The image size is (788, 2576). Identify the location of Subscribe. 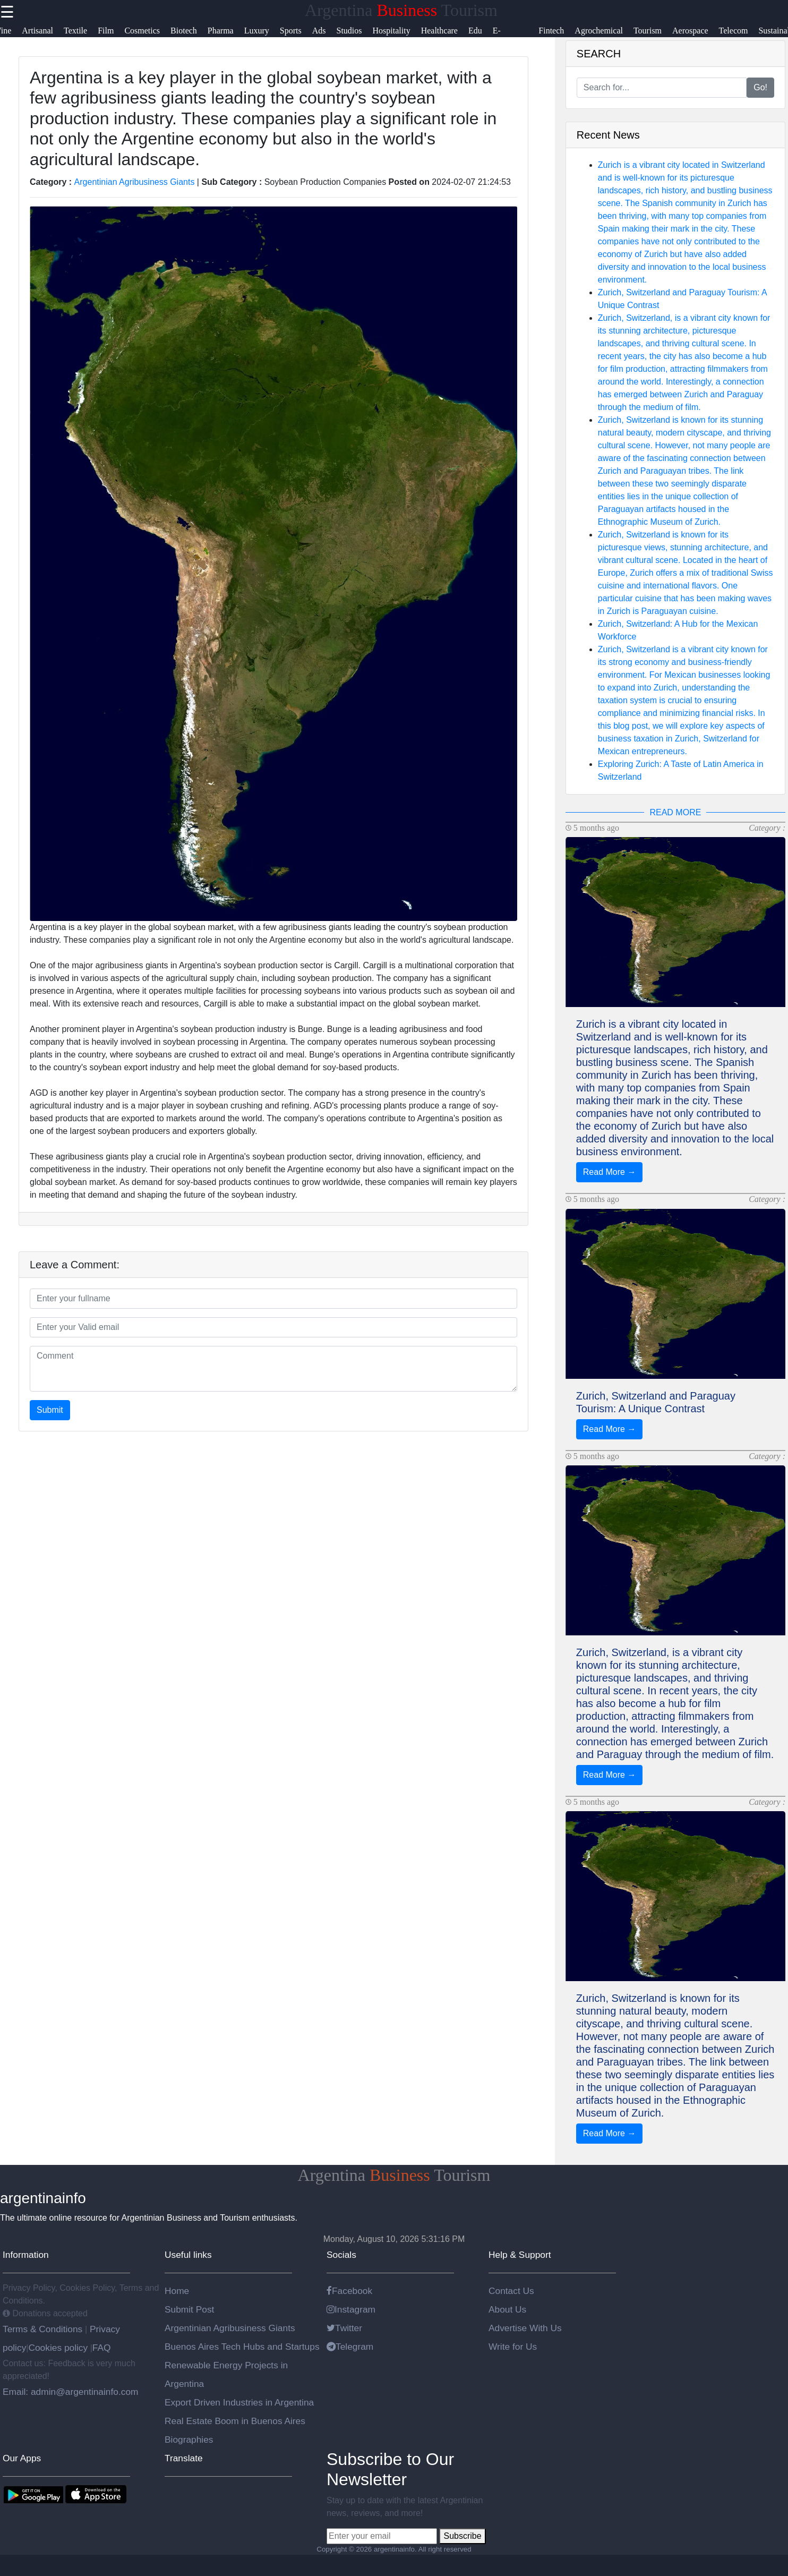
(462, 2535).